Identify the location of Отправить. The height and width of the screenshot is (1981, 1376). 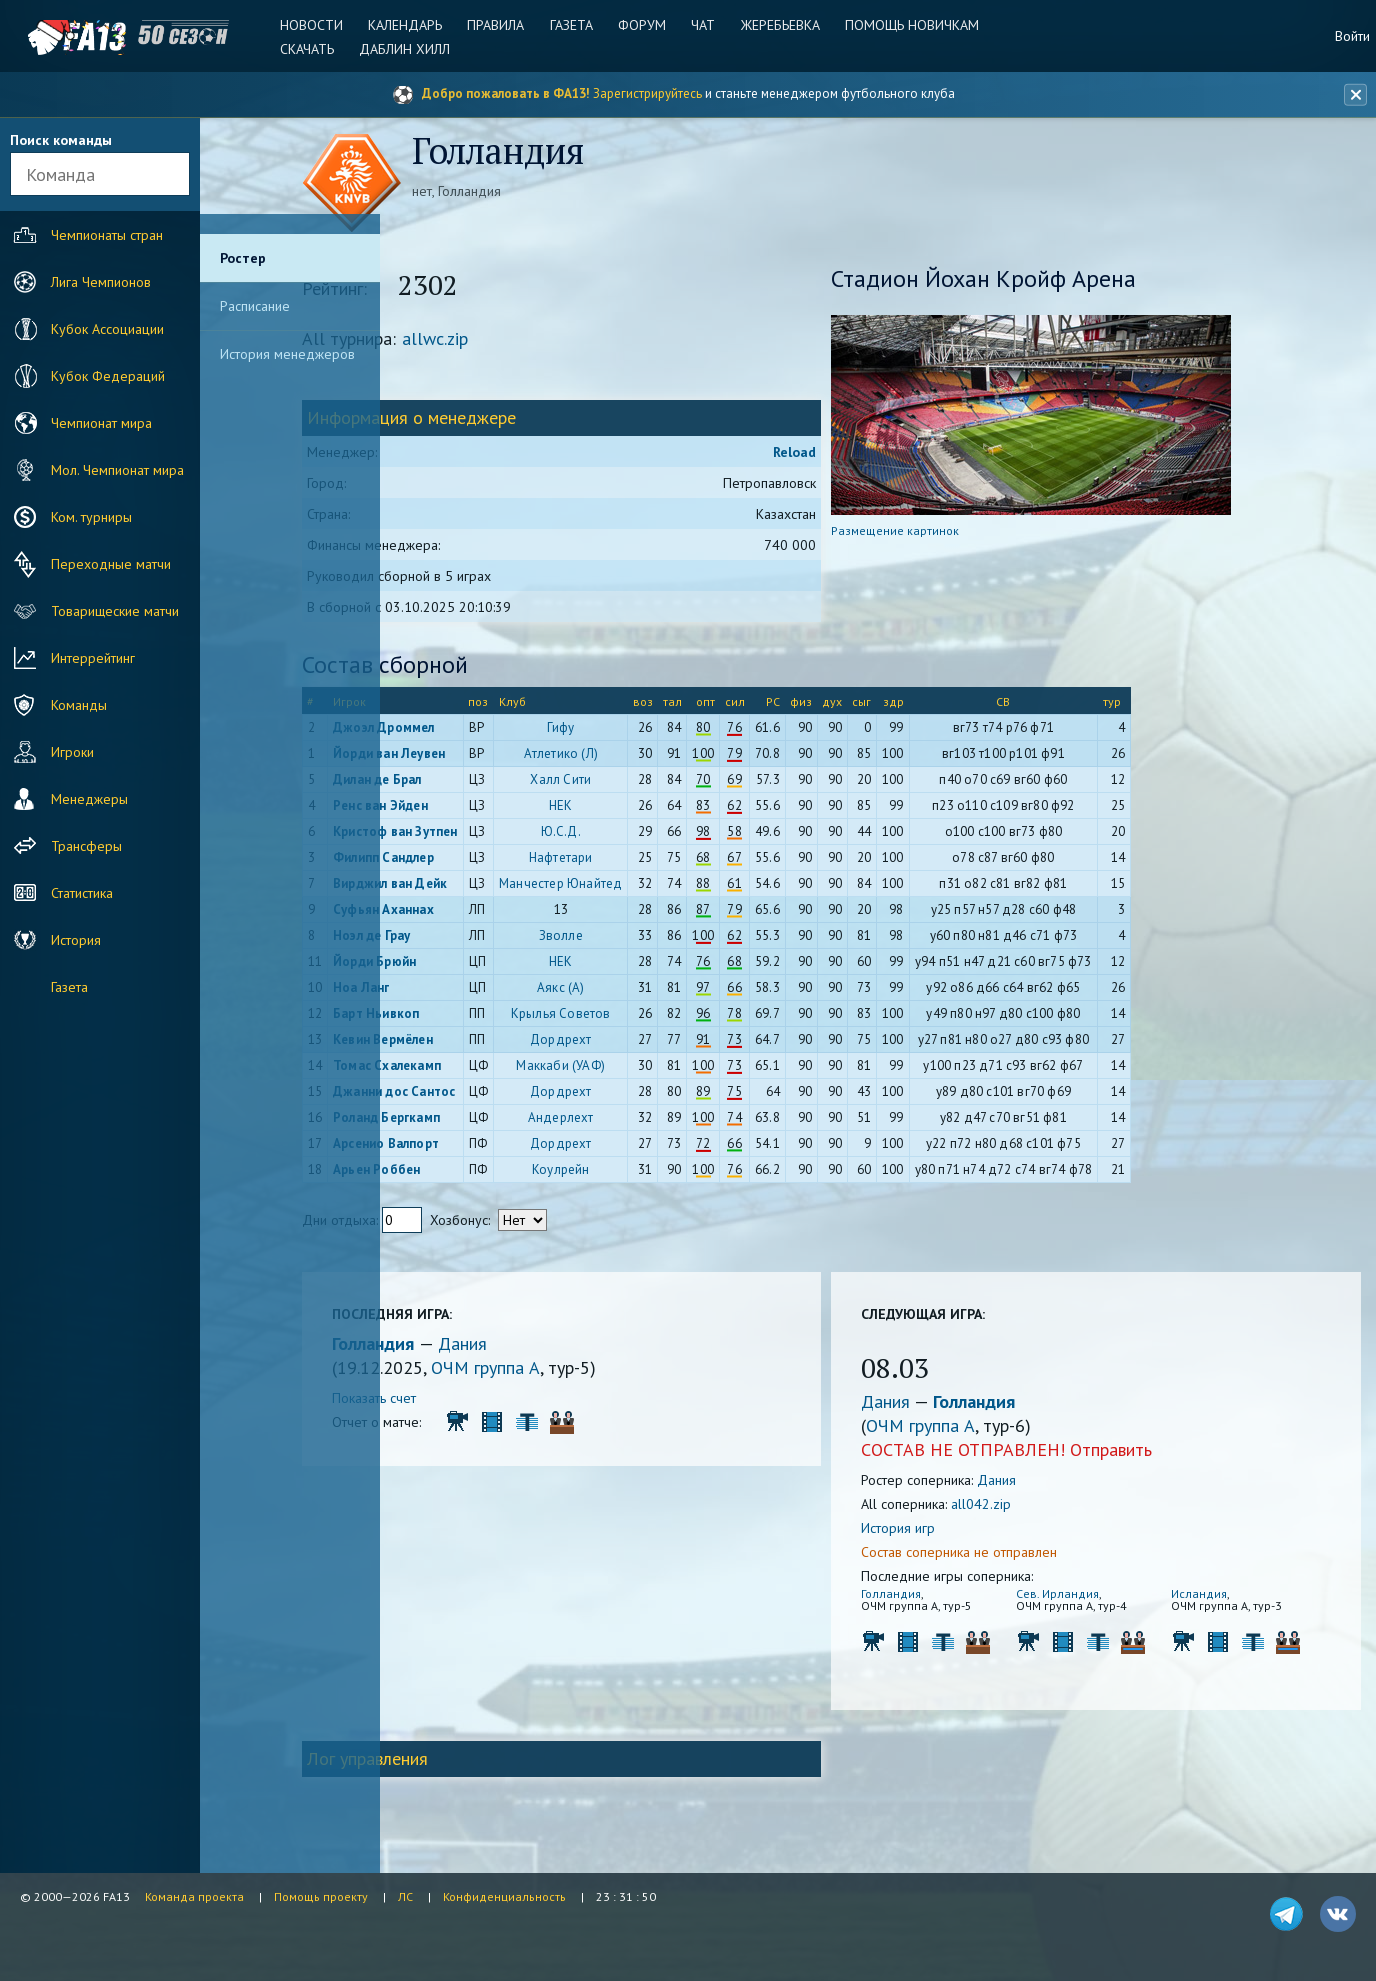
(1158, 1454).